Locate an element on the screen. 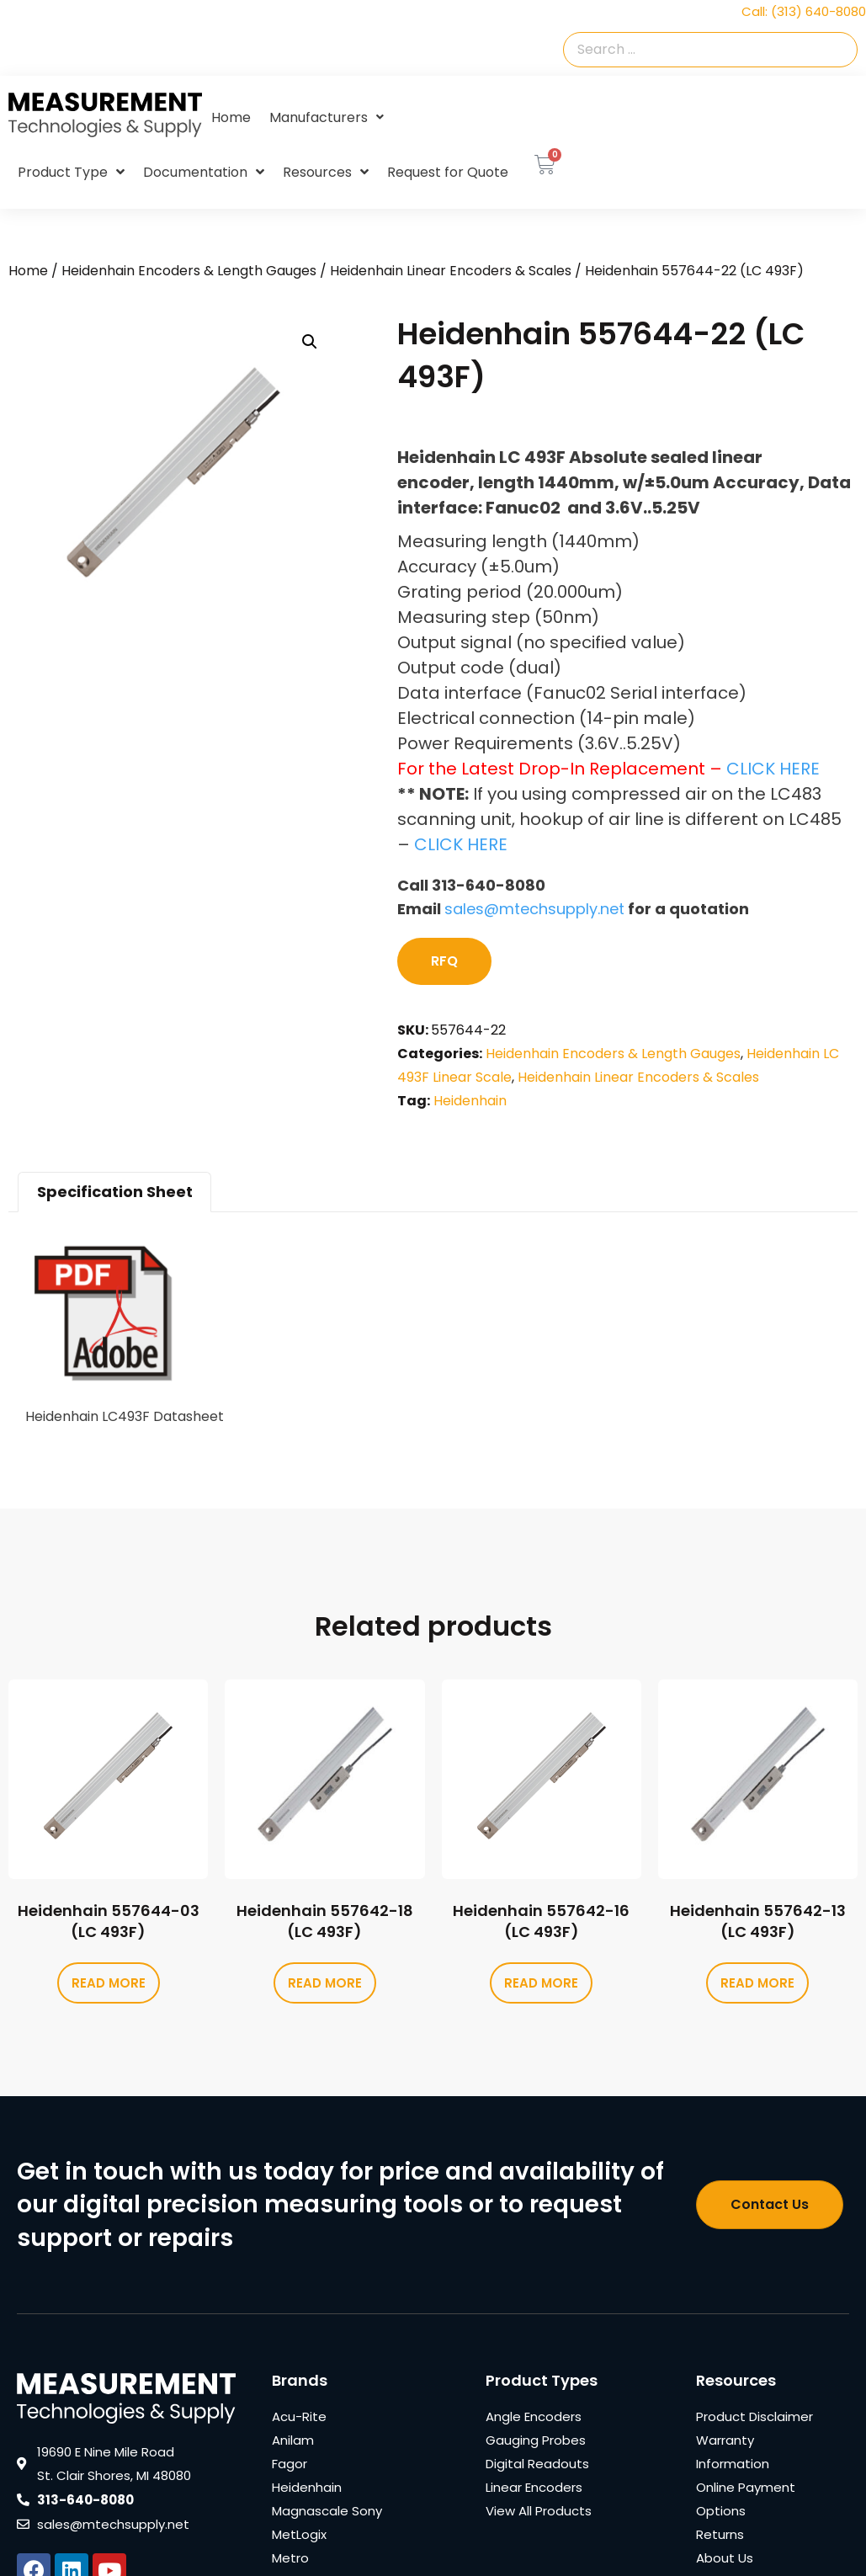 The width and height of the screenshot is (866, 2576). Manufacturers is located at coordinates (326, 117).